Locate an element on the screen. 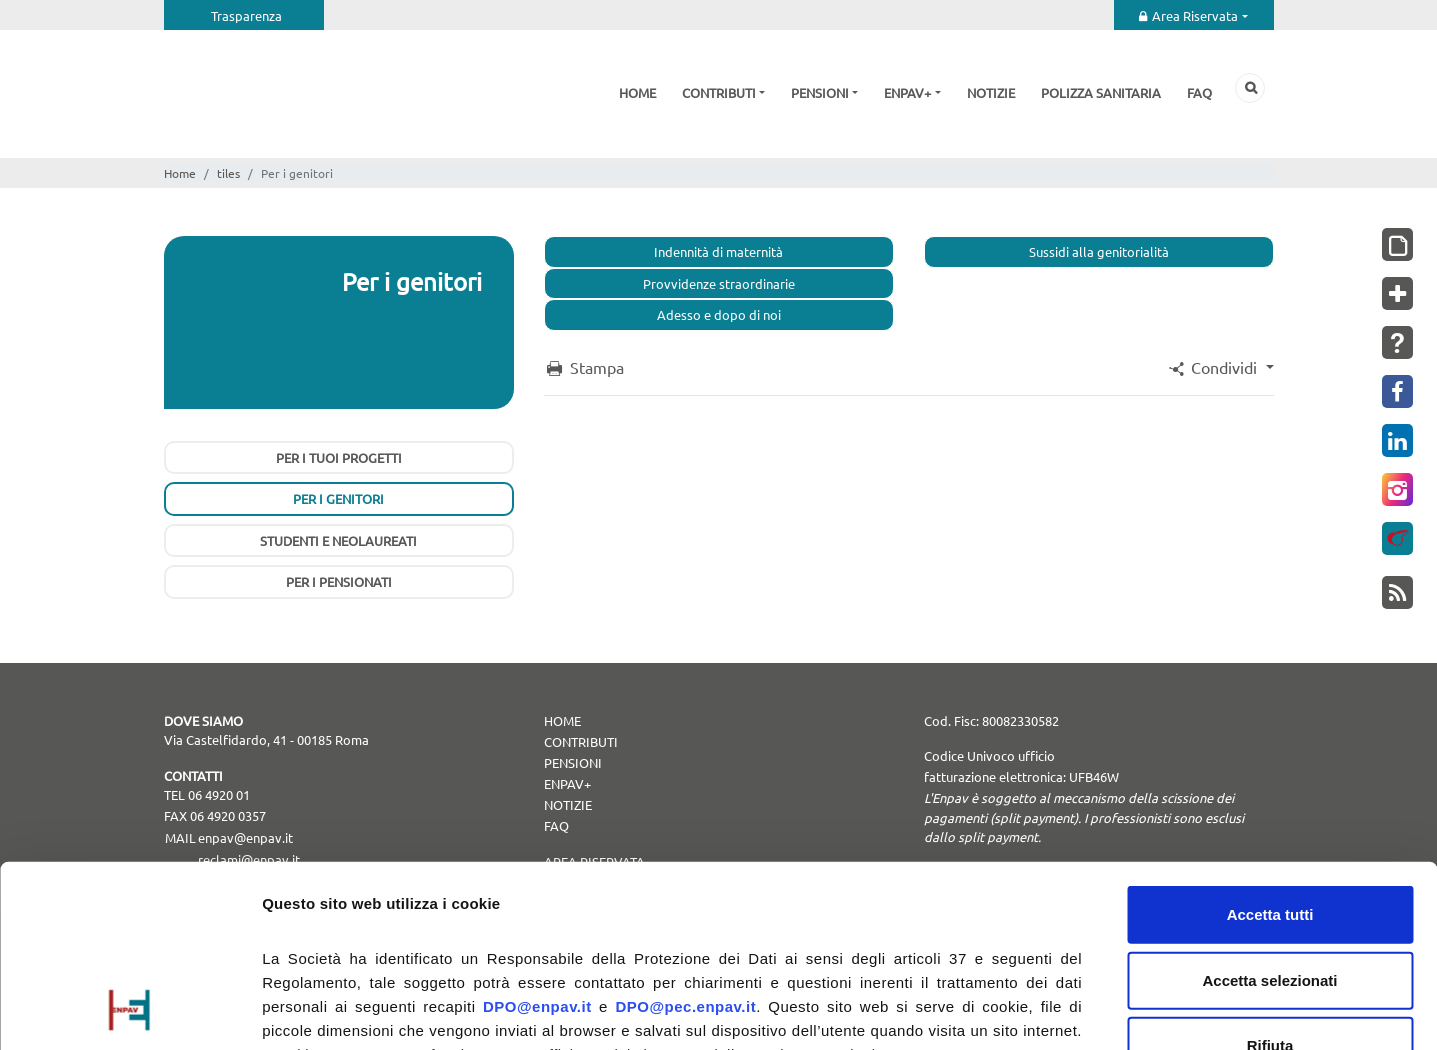  Pensioni is located at coordinates (820, 92).